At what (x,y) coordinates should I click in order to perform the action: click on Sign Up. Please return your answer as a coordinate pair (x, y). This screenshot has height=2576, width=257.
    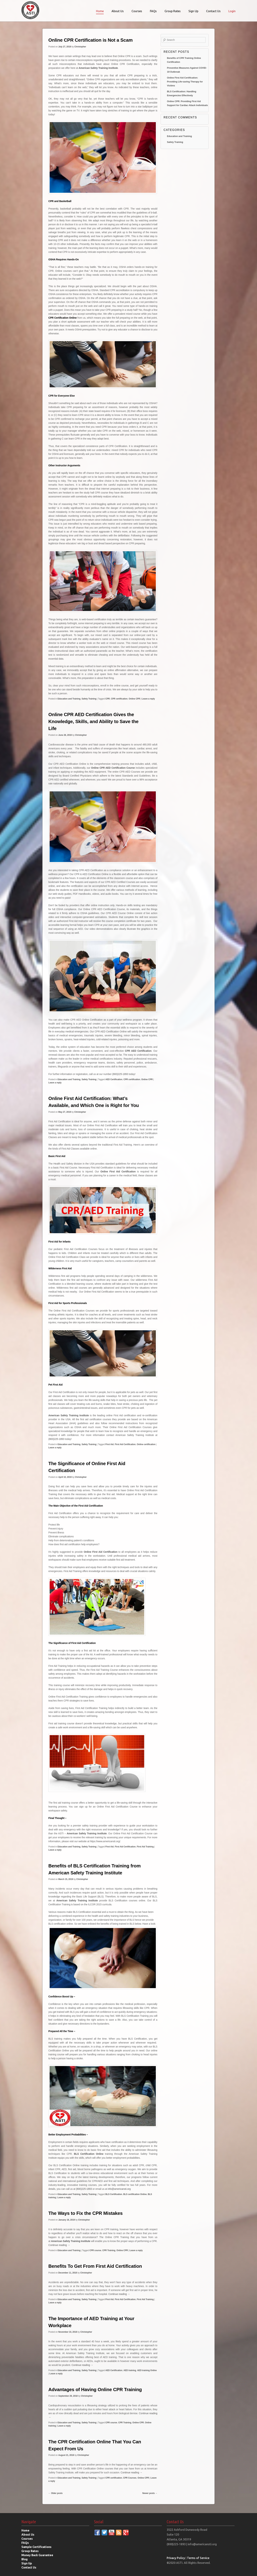
    Looking at the image, I should click on (193, 11).